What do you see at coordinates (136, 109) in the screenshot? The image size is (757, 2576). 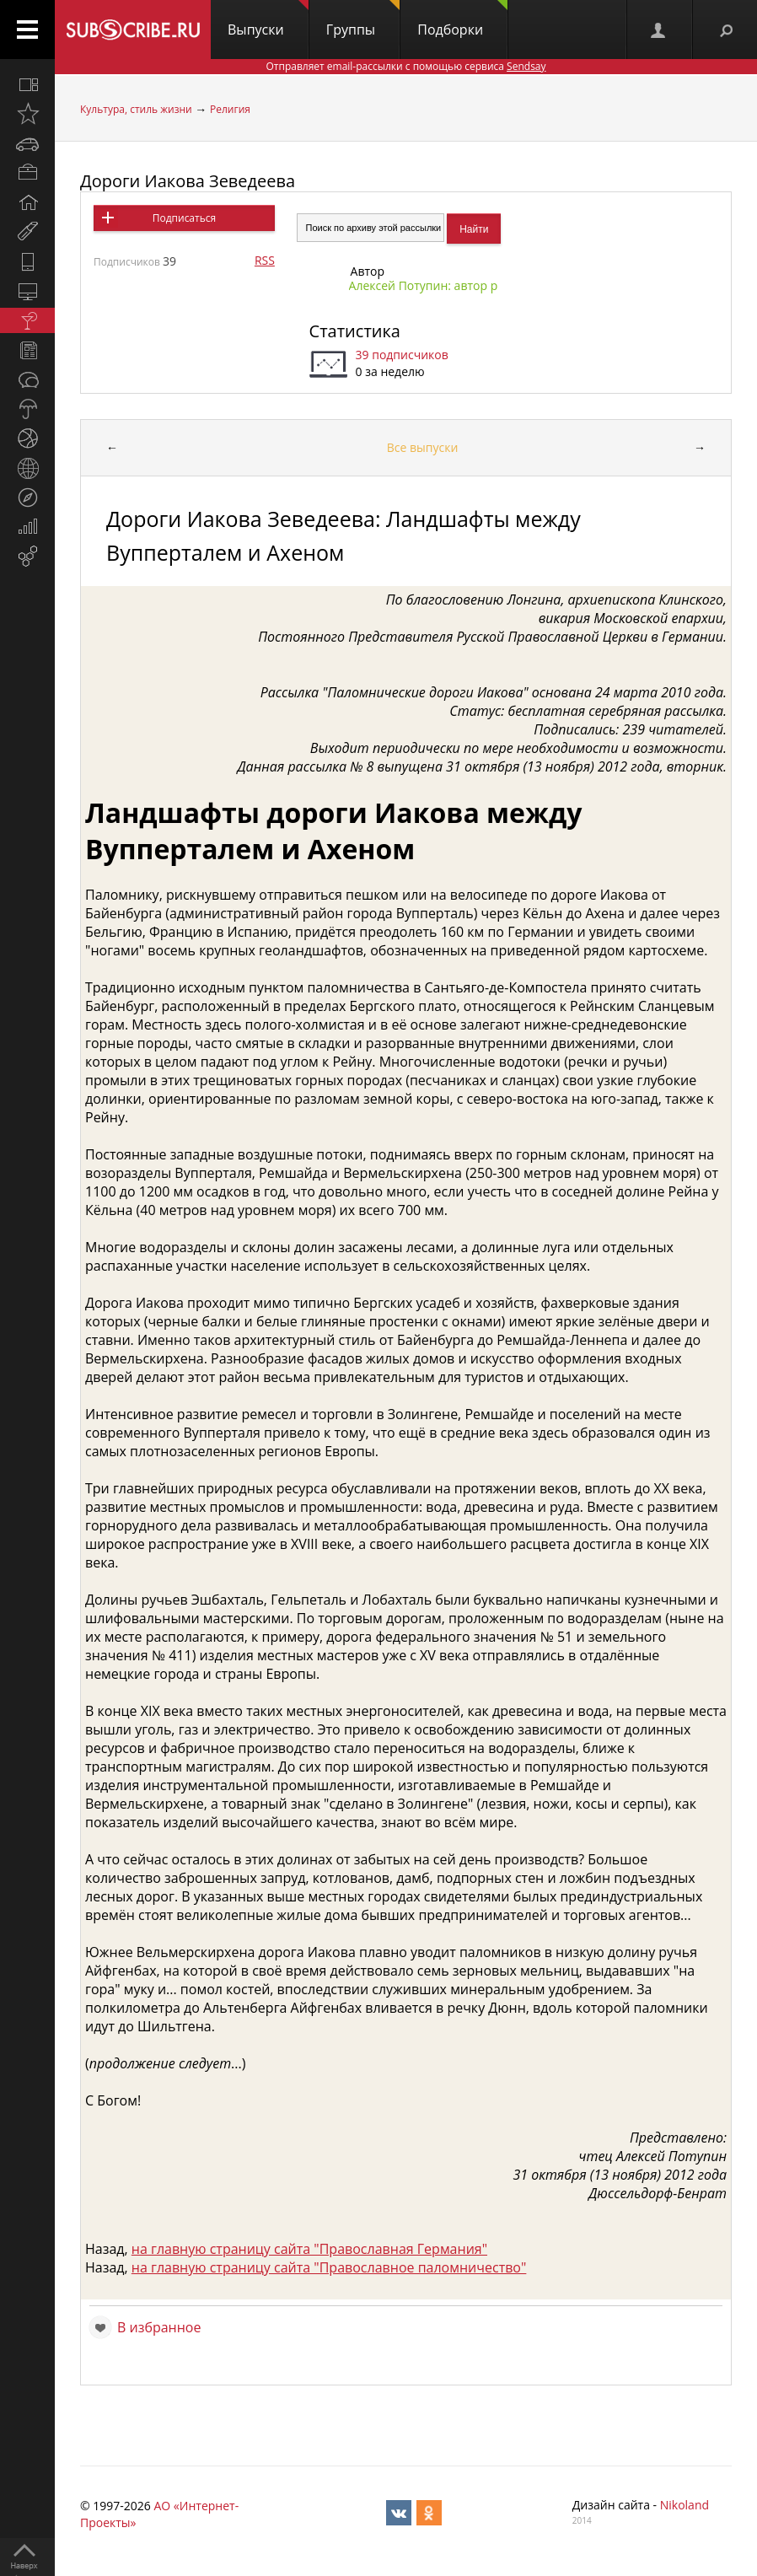 I see `Культура, стиль жизни` at bounding box center [136, 109].